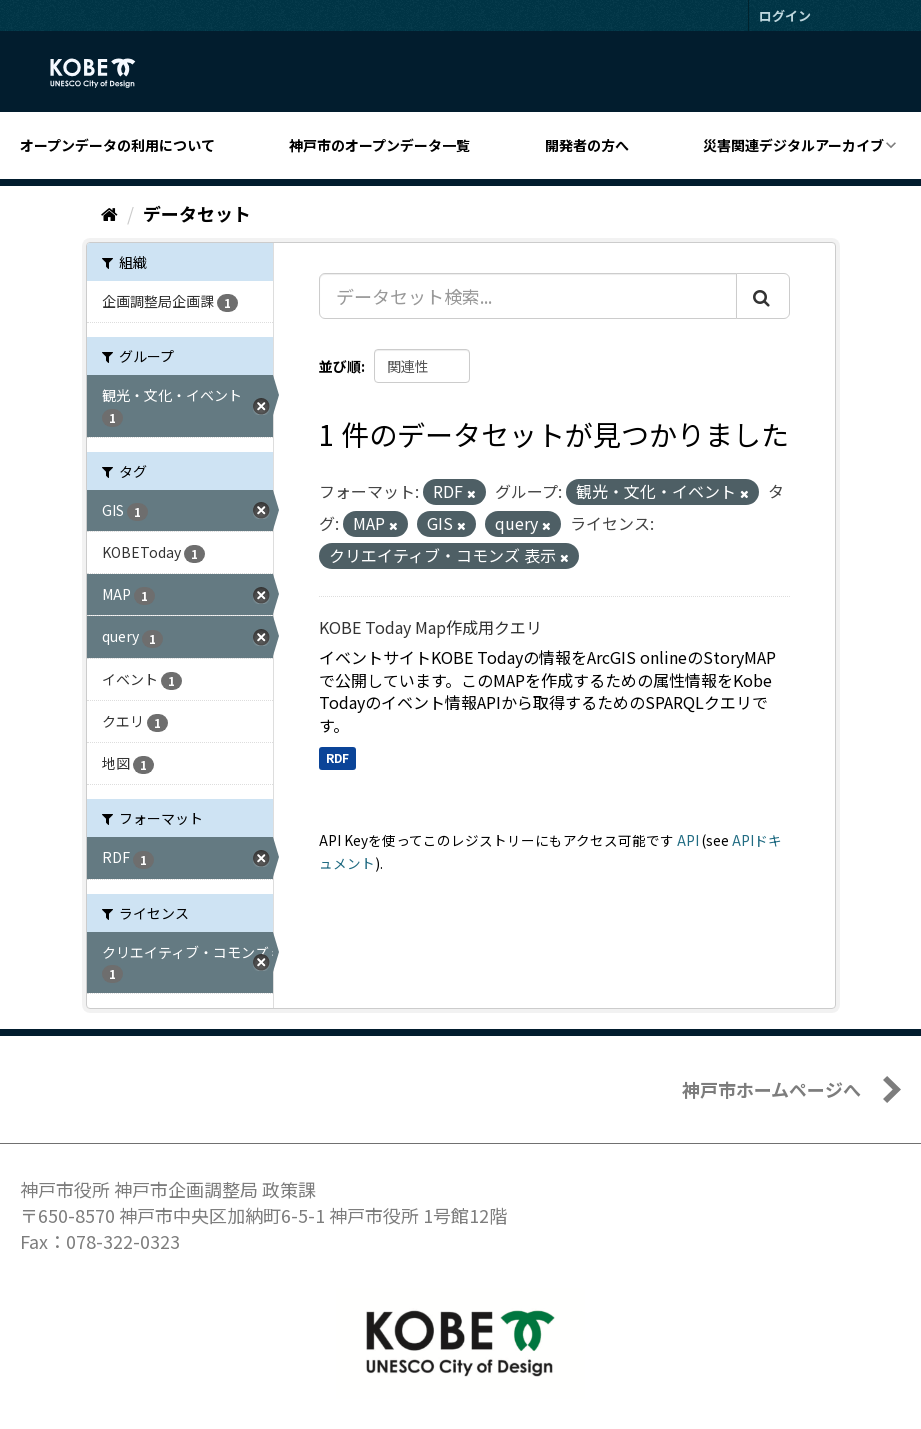 The image size is (921, 1429). I want to click on API, so click(688, 840).